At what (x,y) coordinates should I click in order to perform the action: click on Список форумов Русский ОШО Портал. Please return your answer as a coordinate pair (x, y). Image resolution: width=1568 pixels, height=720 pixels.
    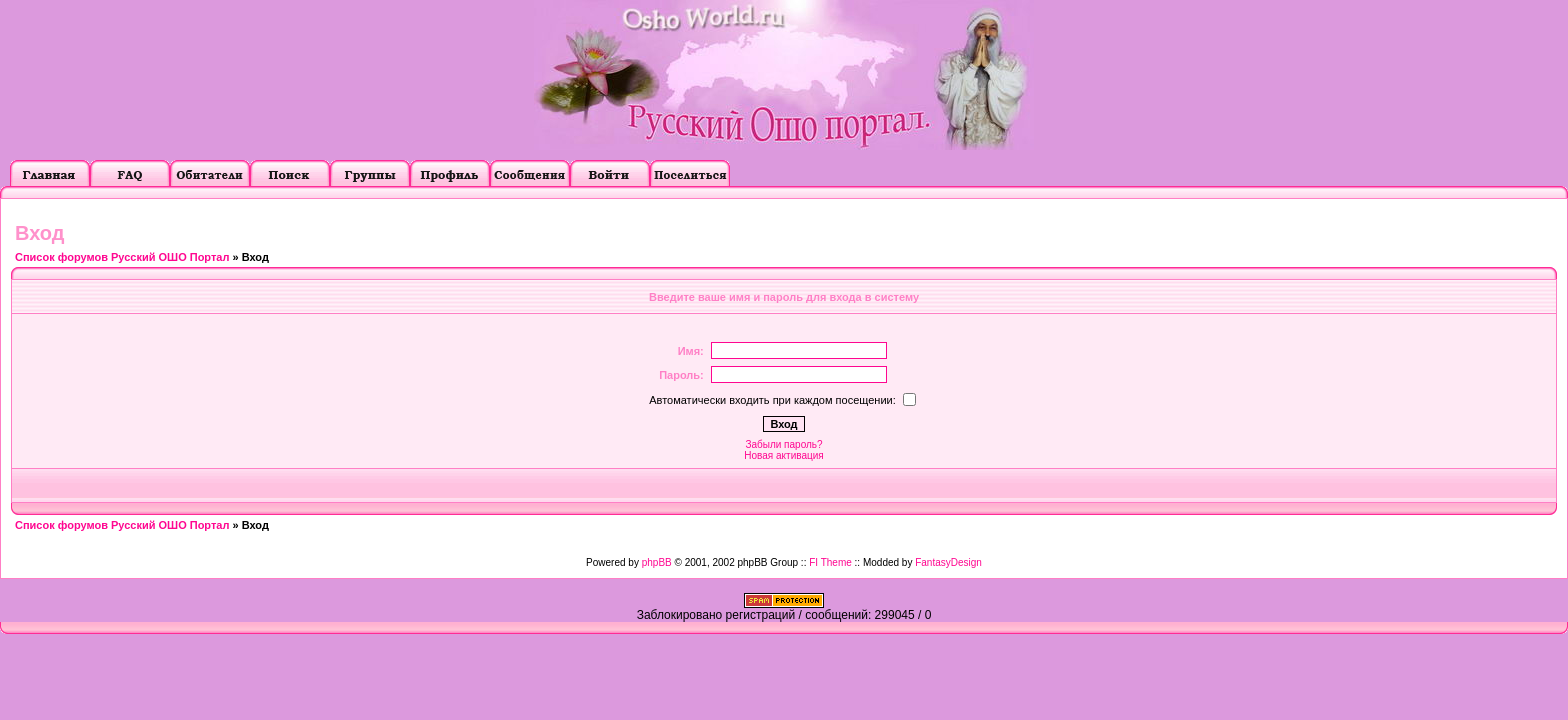
    Looking at the image, I should click on (122, 257).